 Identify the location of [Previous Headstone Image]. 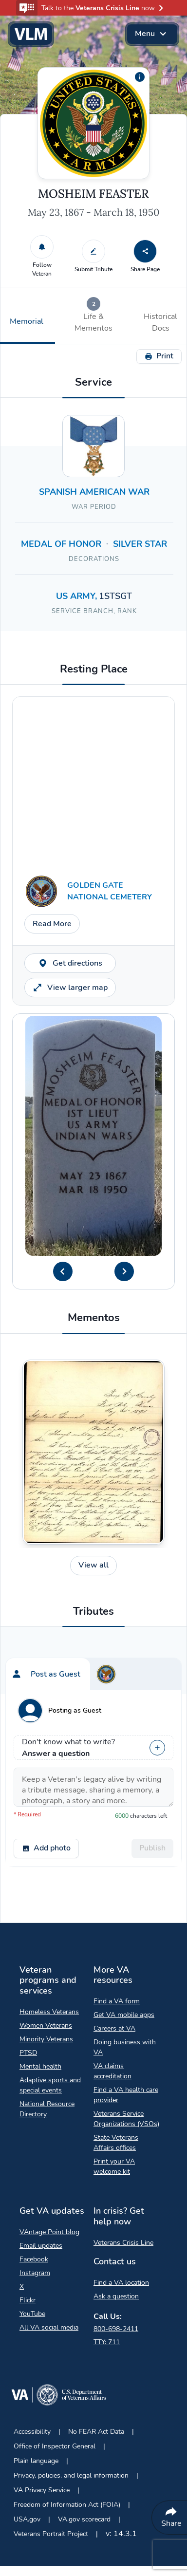
(63, 1271).